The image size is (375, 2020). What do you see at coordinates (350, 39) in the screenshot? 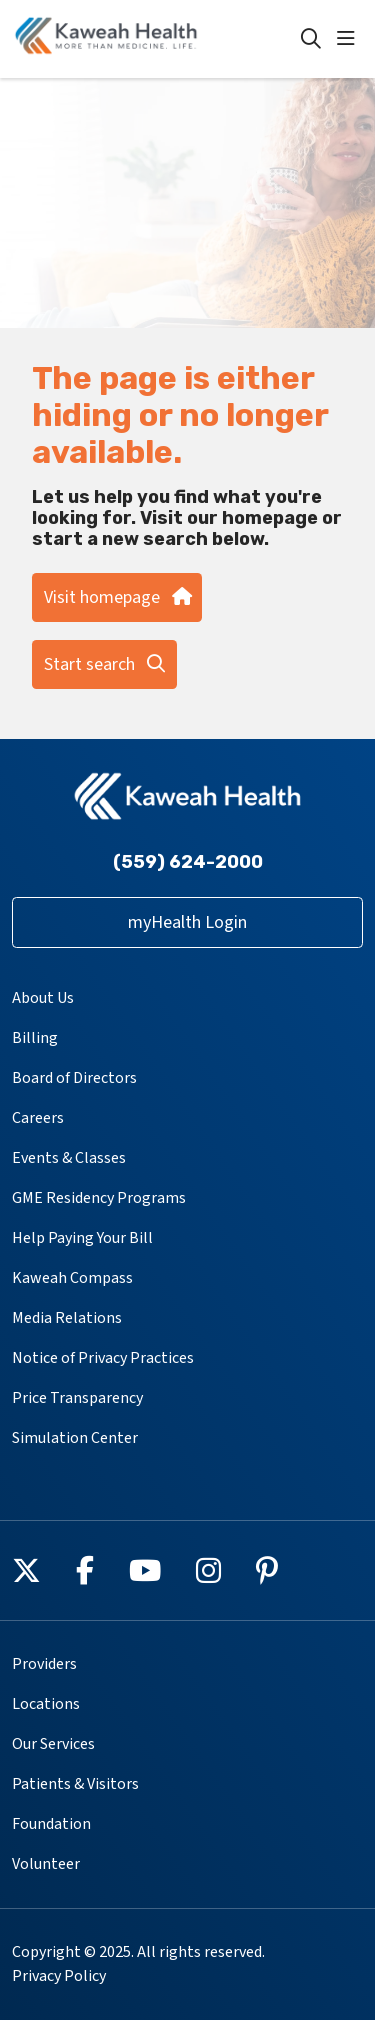
I see `[button]` at bounding box center [350, 39].